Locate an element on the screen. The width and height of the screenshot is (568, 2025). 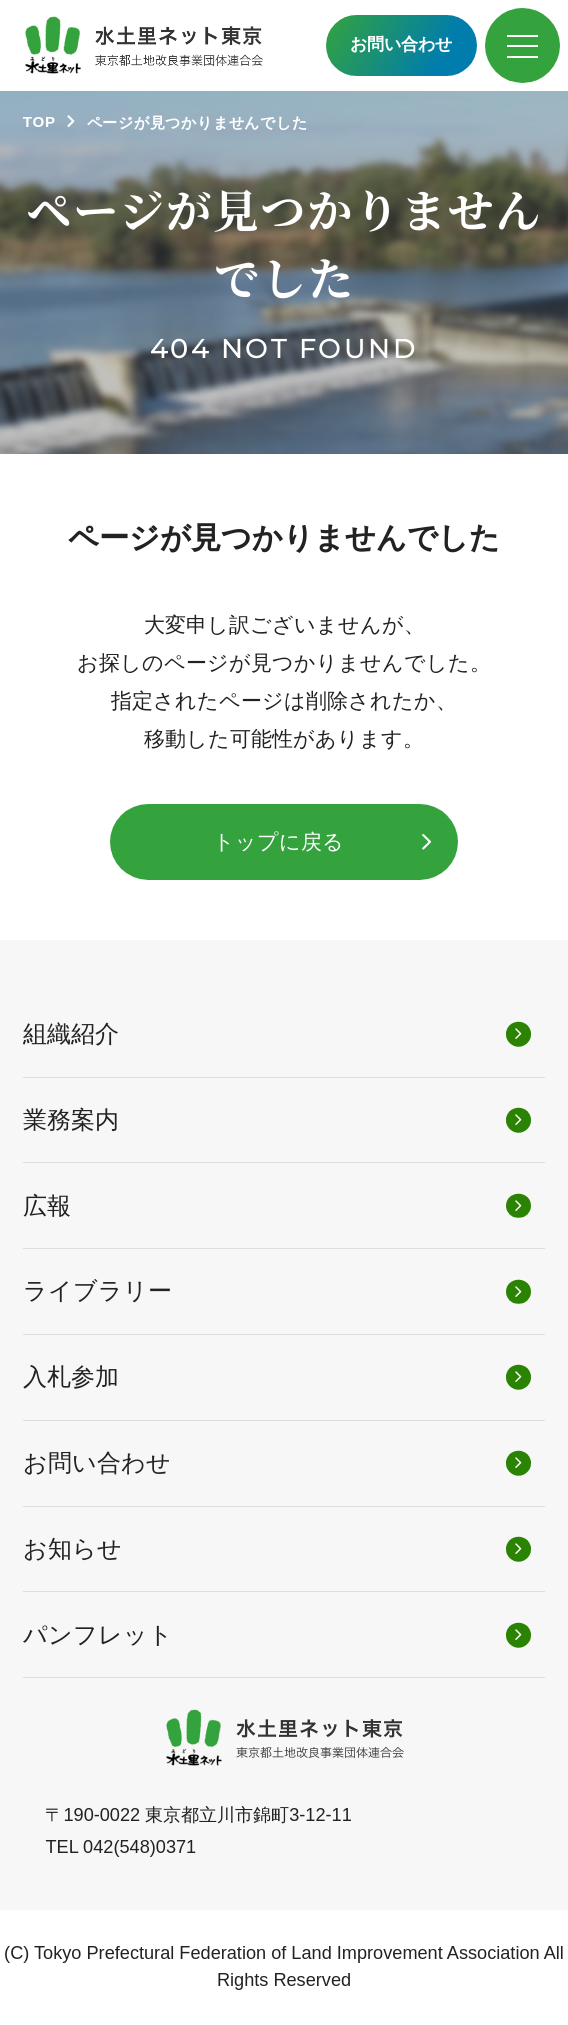
TOP is located at coordinates (39, 121).